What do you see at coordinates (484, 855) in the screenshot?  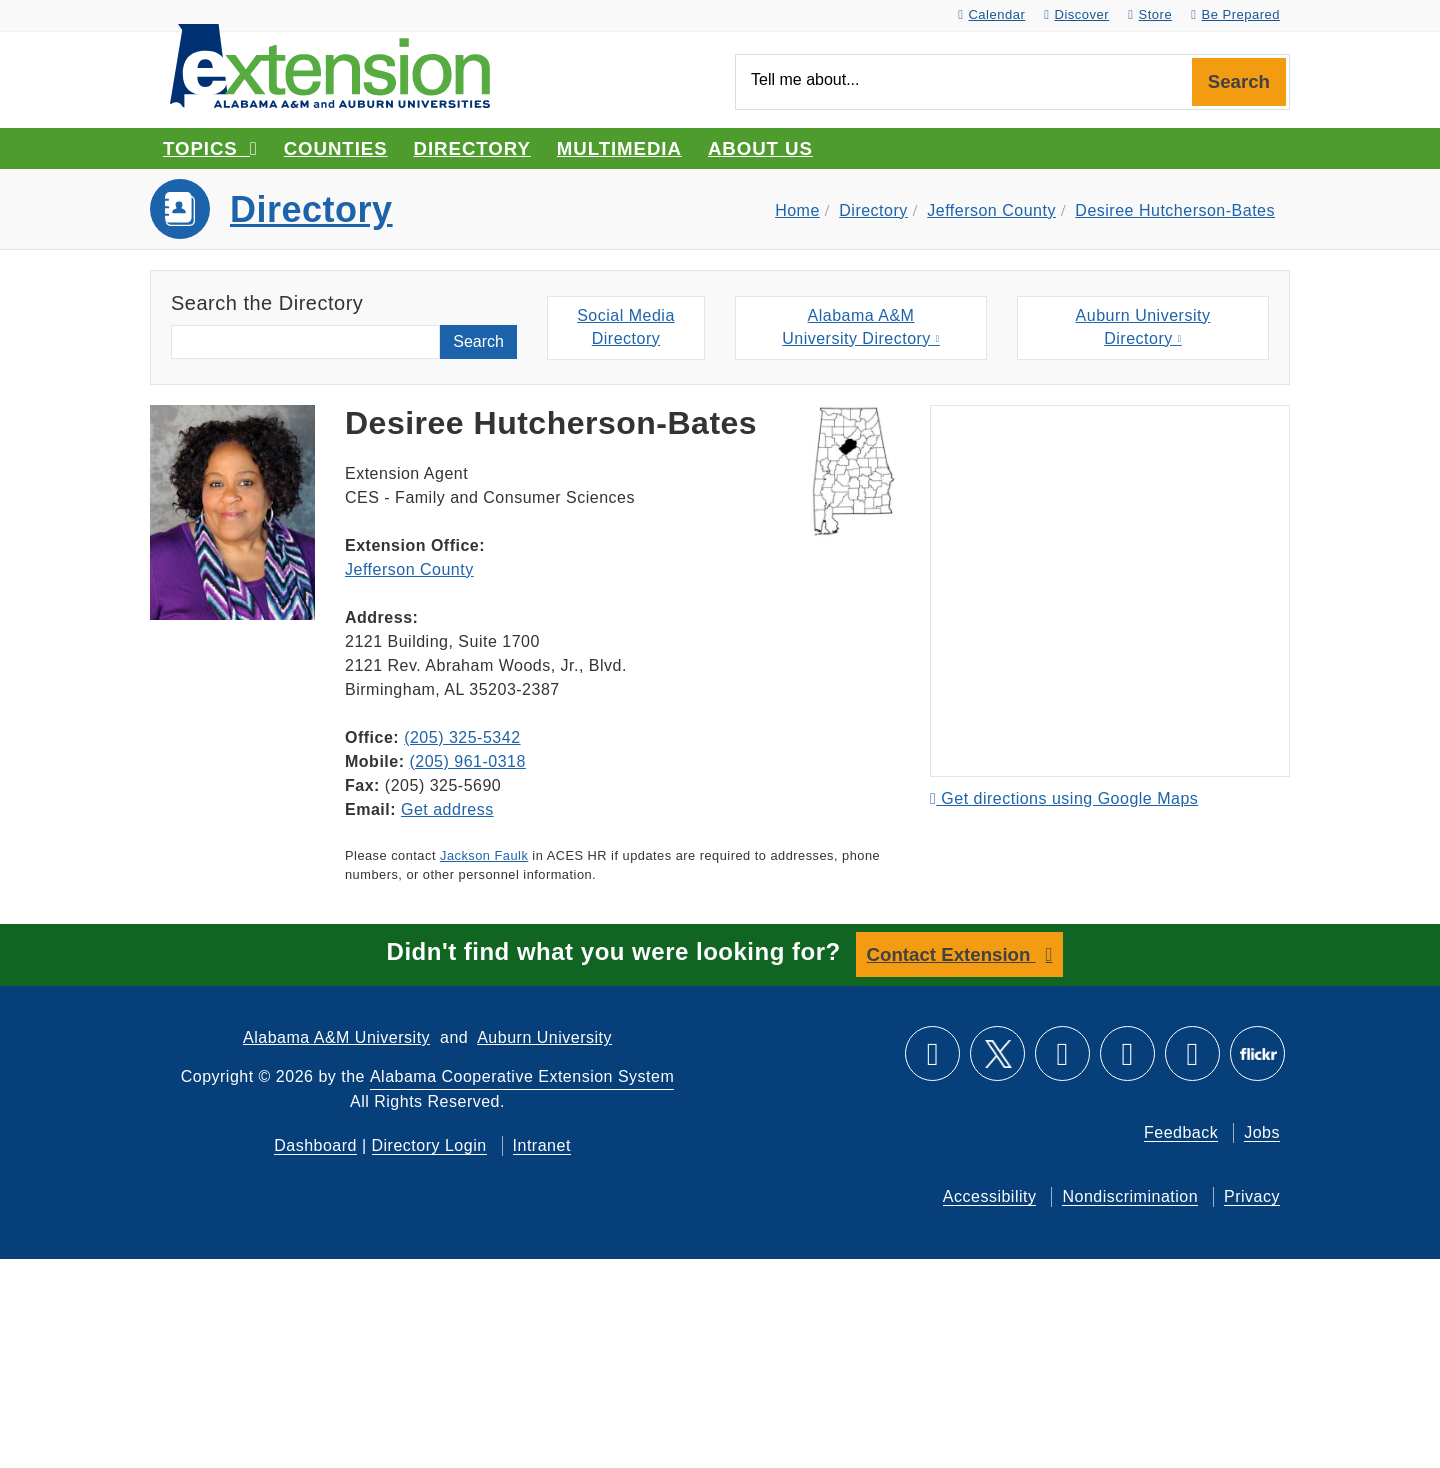 I see `Jackson Faulk` at bounding box center [484, 855].